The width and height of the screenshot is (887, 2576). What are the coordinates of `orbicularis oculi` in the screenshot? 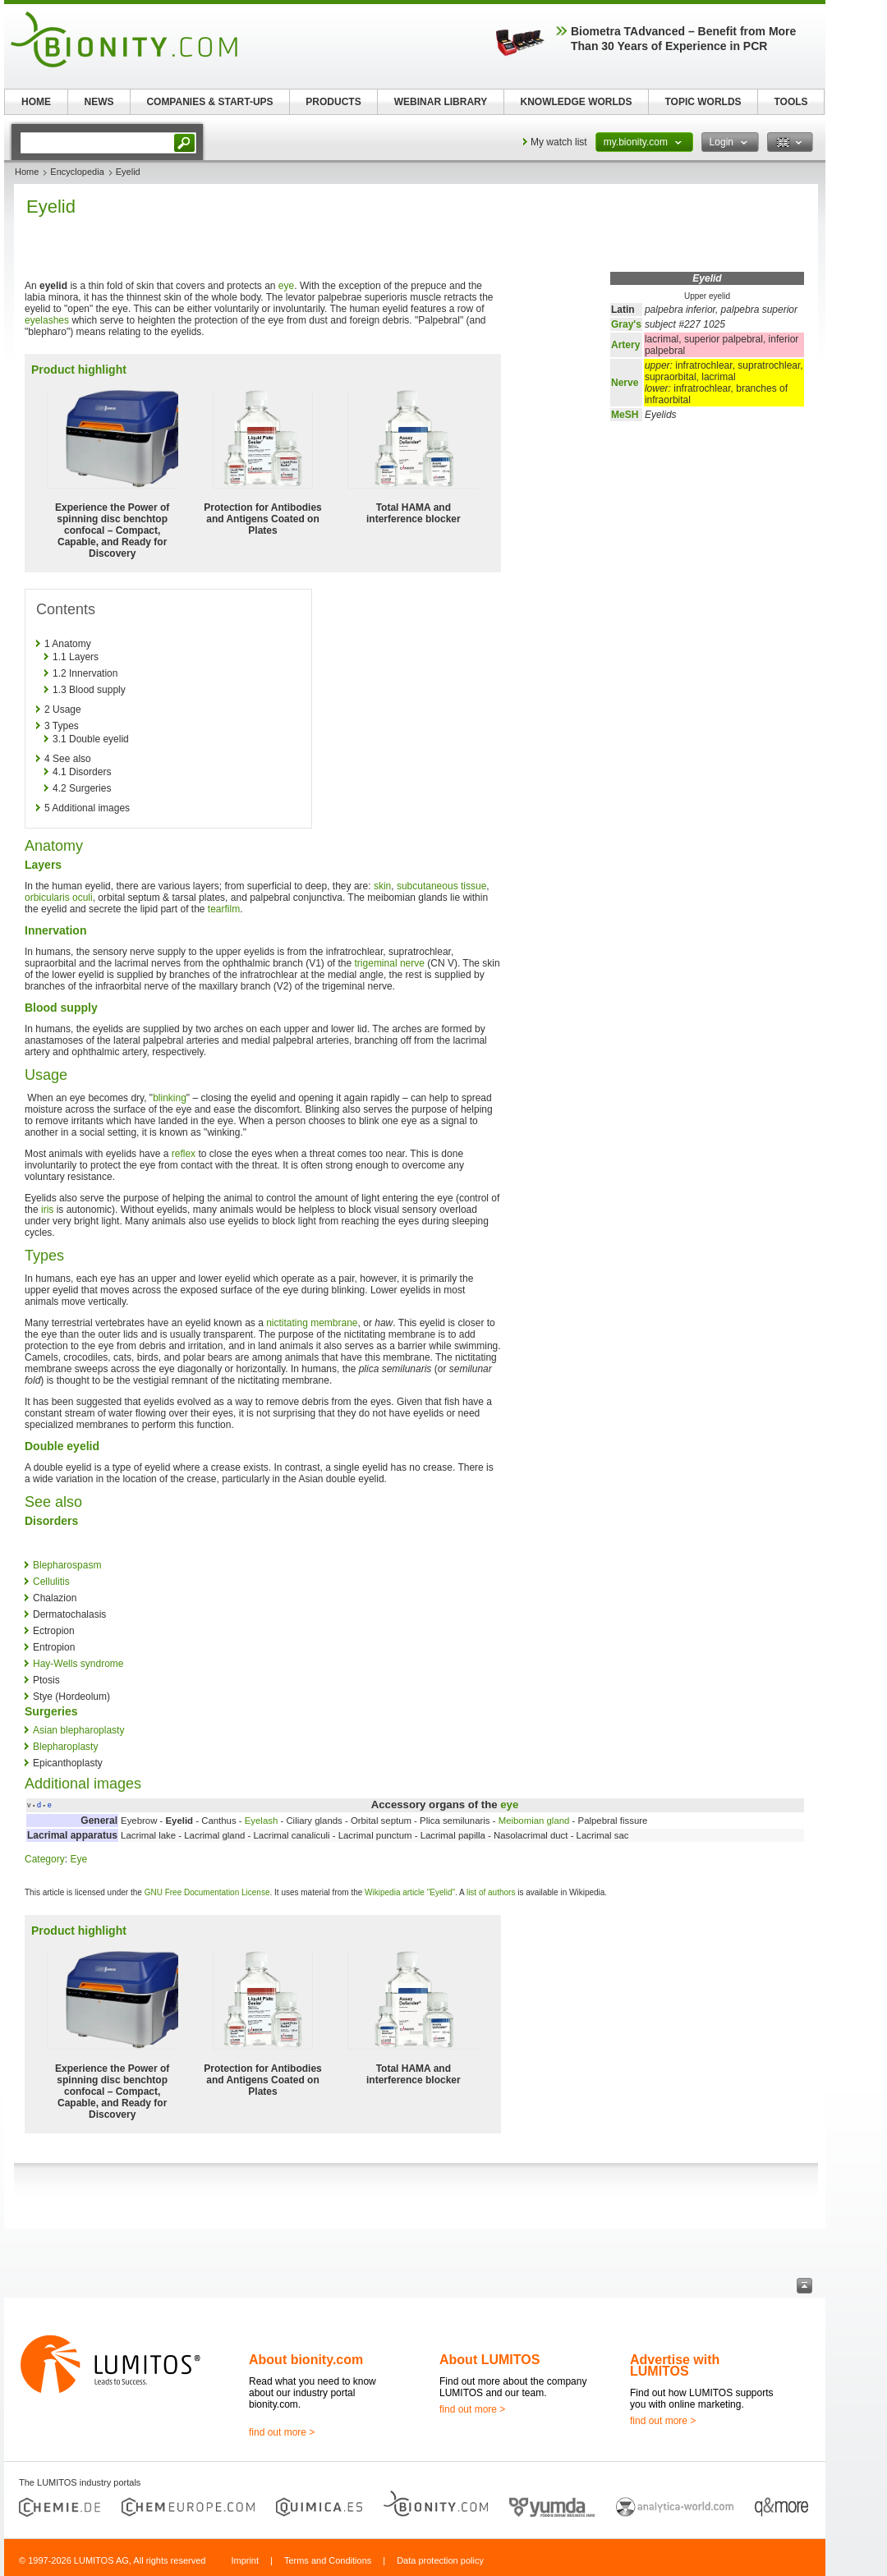 It's located at (59, 897).